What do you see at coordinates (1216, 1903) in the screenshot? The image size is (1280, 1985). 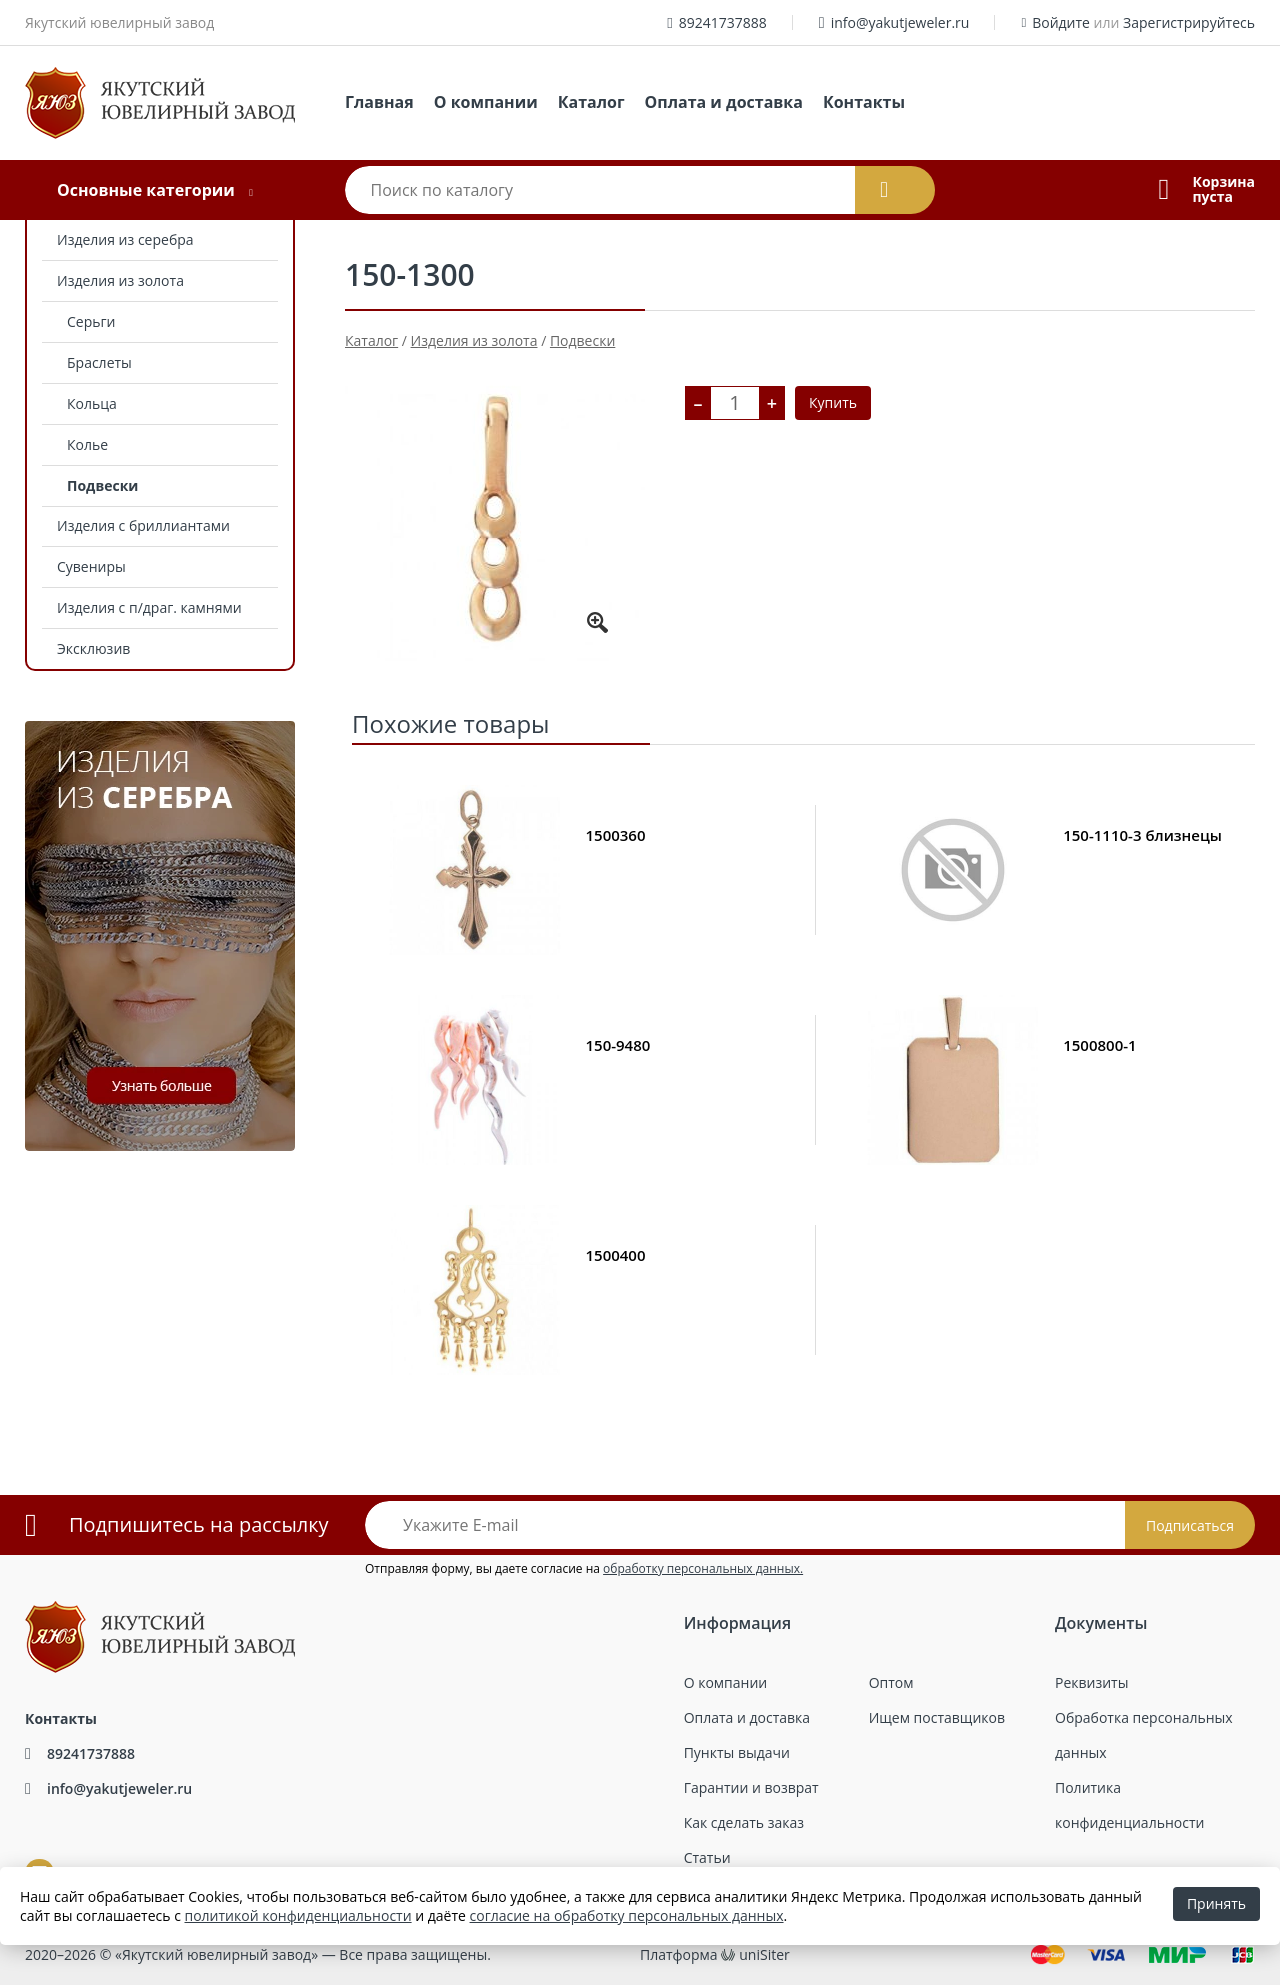 I see `Принять` at bounding box center [1216, 1903].